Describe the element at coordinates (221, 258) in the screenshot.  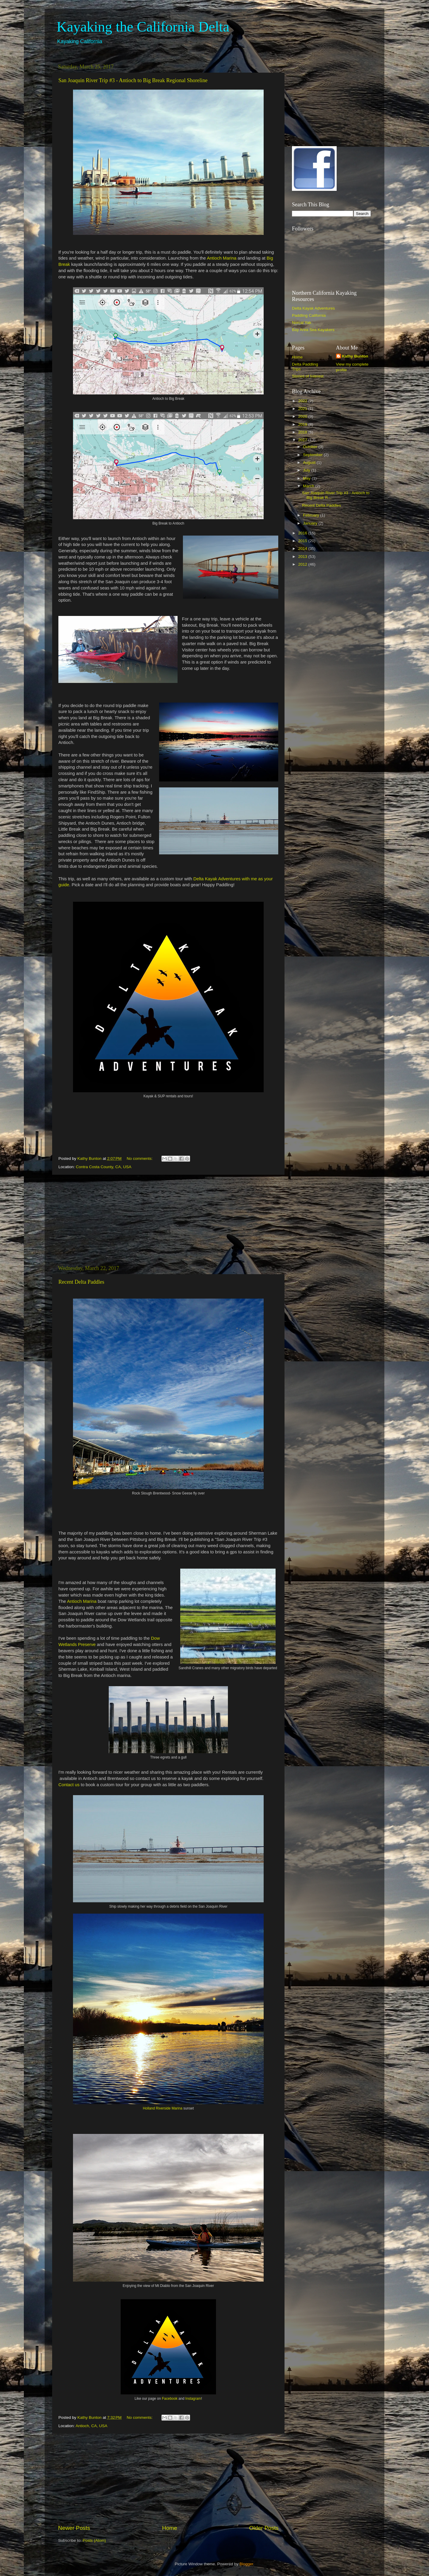
I see `Antioch Marina` at that location.